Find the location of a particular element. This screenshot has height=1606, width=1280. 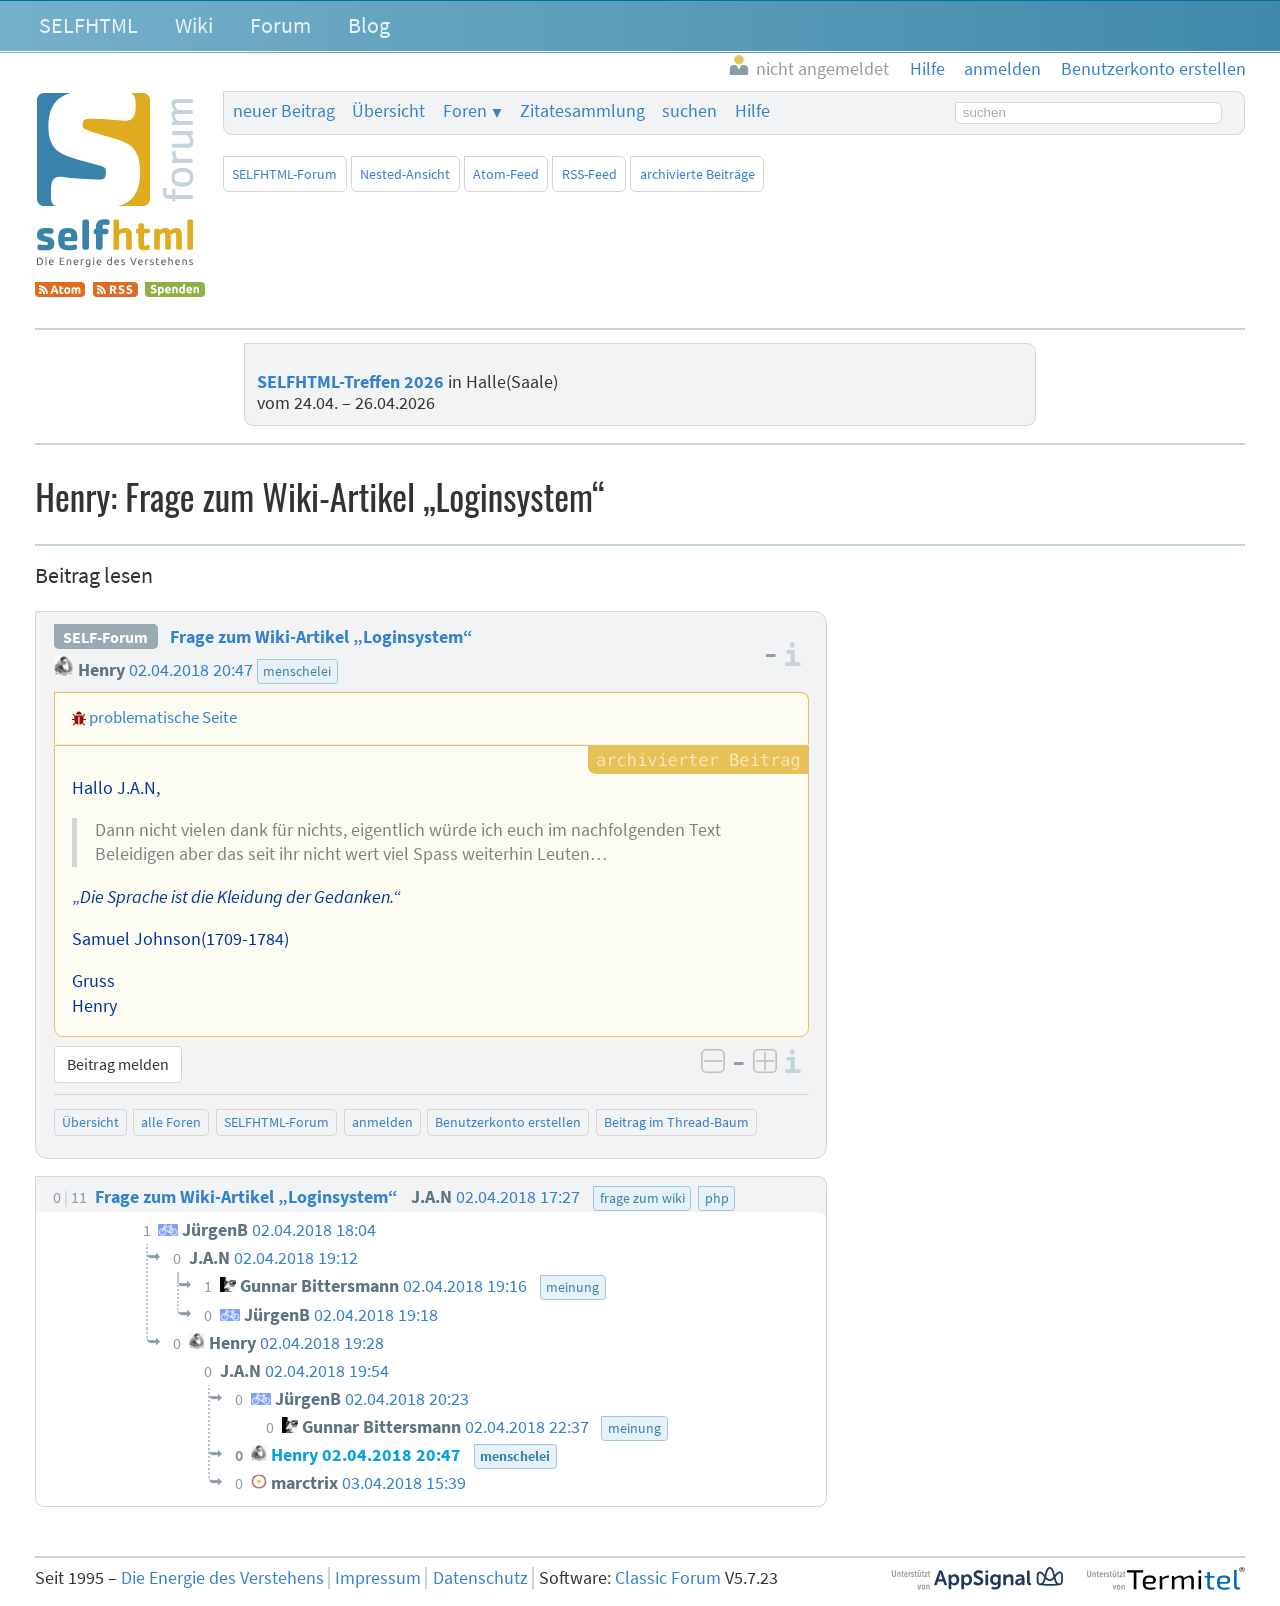

neuer Beitrag is located at coordinates (284, 111).